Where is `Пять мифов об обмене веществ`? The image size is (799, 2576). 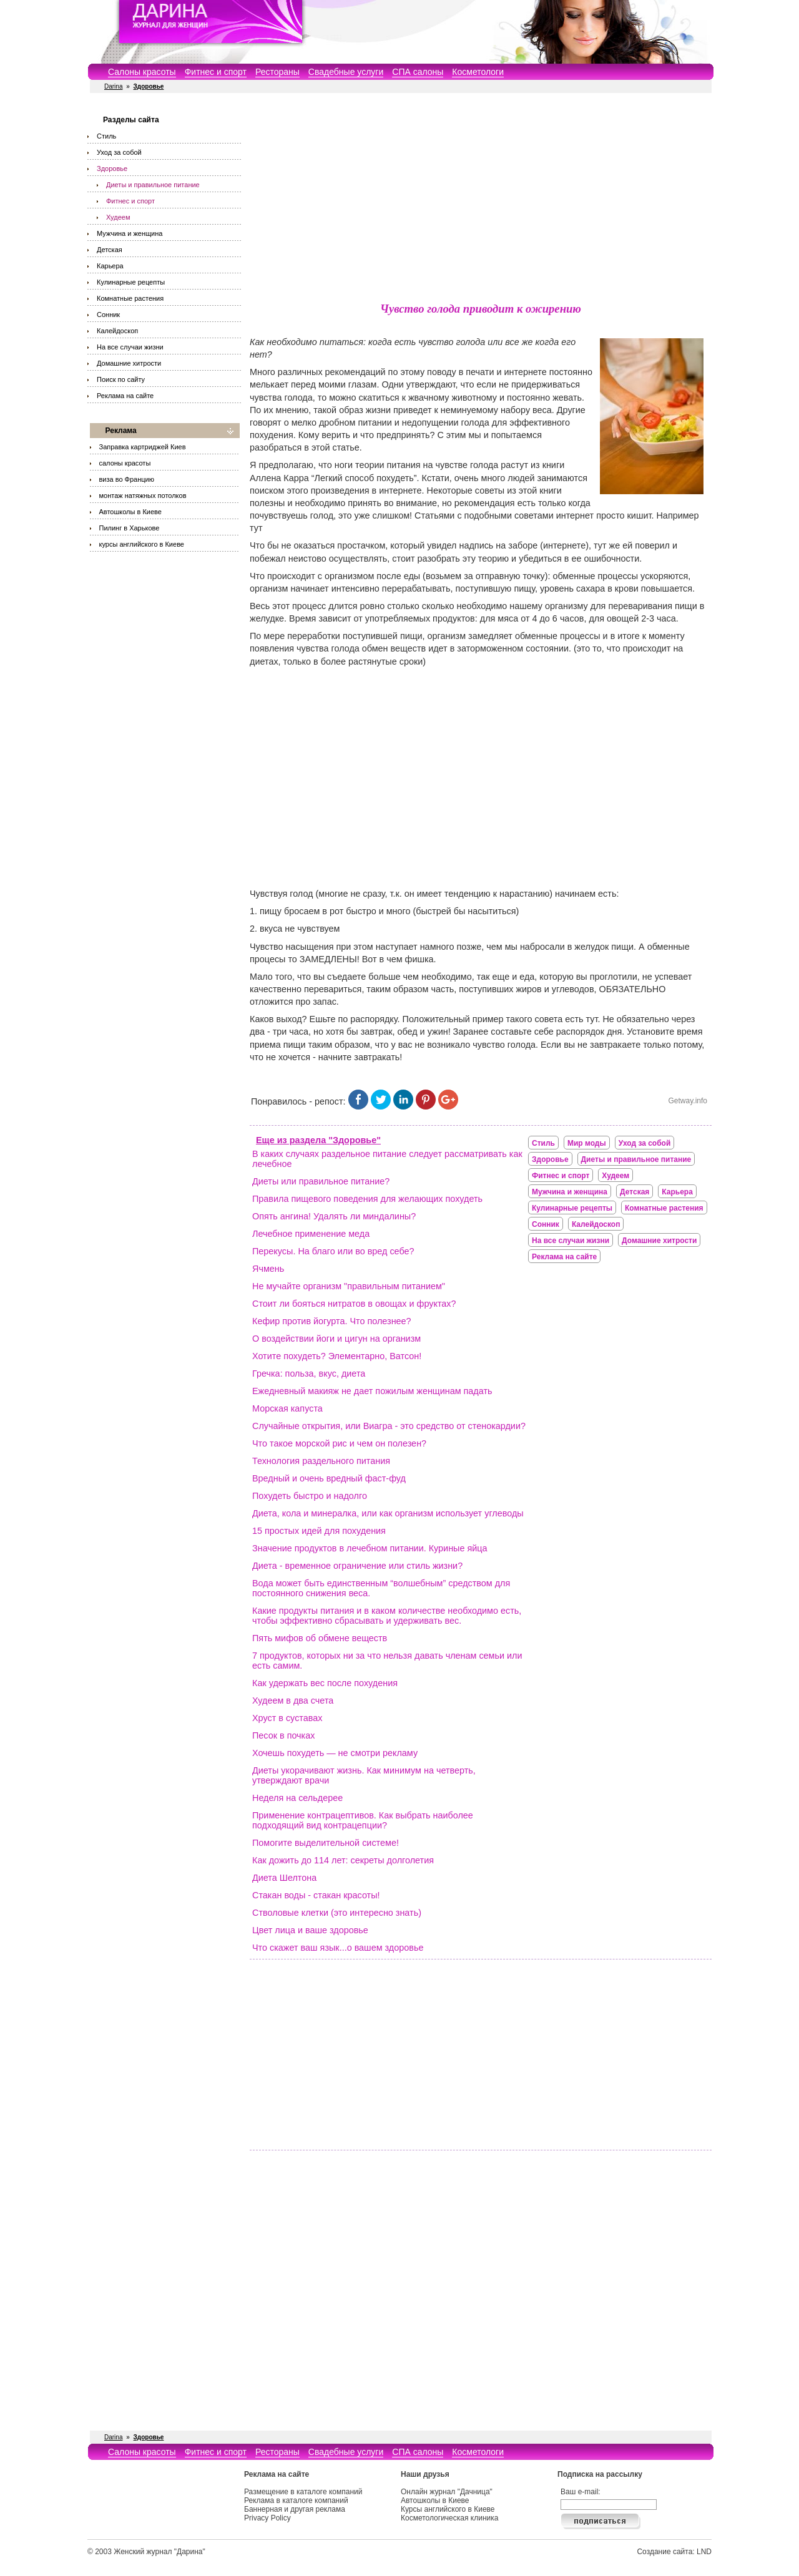 Пять мифов об обмене веществ is located at coordinates (319, 1638).